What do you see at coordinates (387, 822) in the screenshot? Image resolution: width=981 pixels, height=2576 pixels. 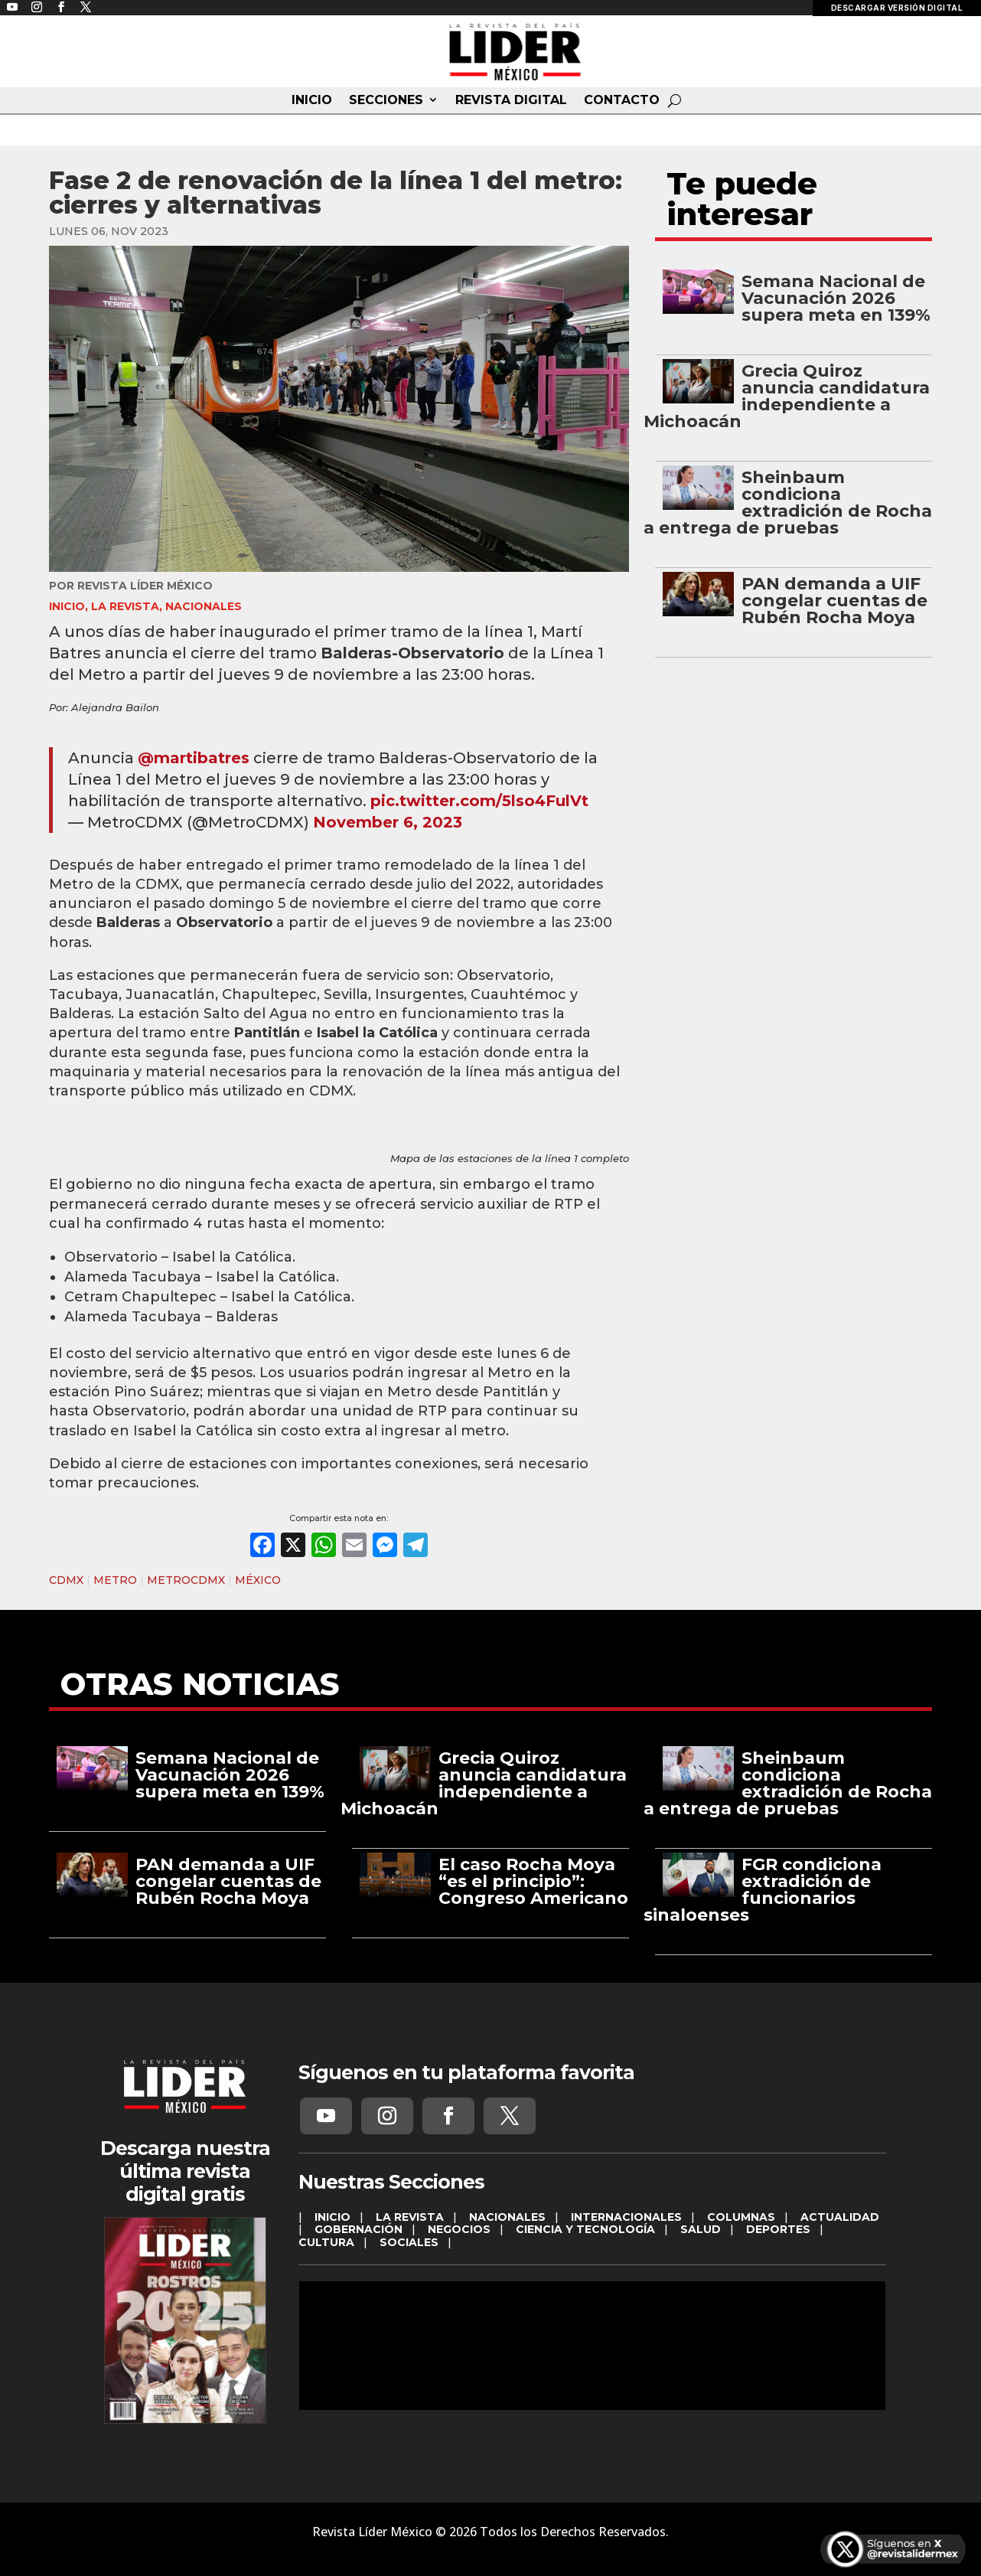 I see `November 6, 2023` at bounding box center [387, 822].